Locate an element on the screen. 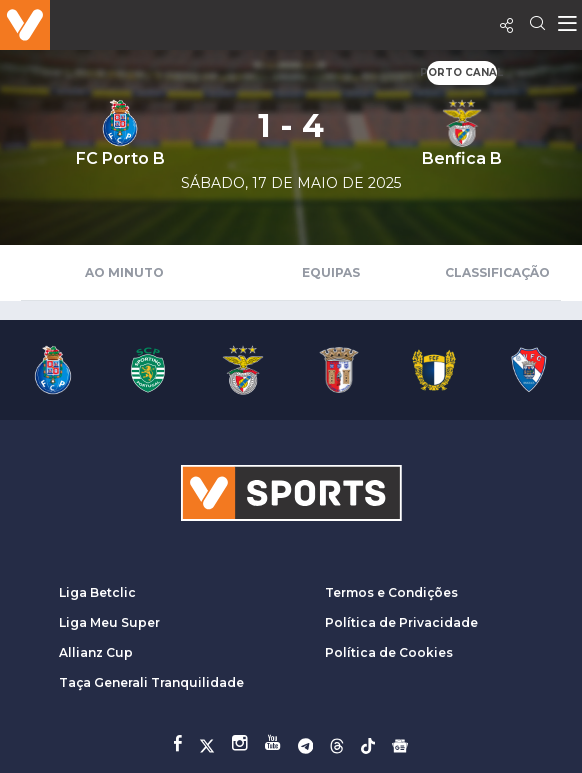  Liga Betclic is located at coordinates (97, 592).